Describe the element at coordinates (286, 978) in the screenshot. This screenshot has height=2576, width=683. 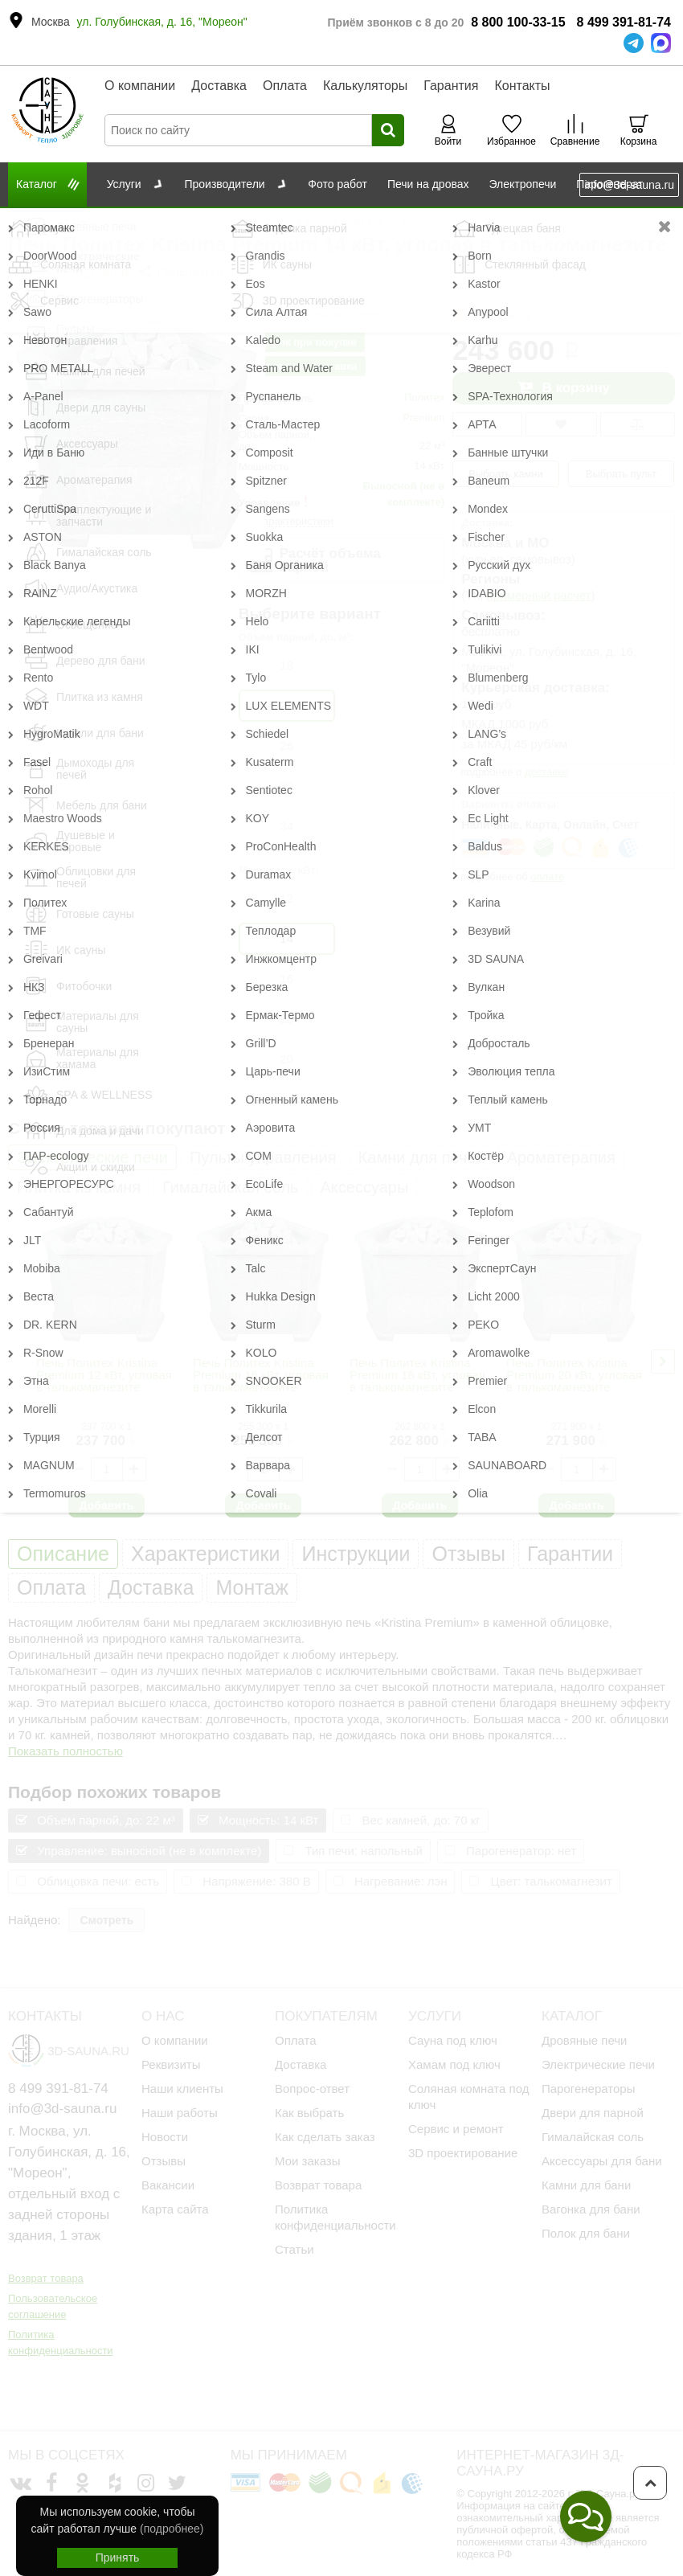
I see `16` at that location.